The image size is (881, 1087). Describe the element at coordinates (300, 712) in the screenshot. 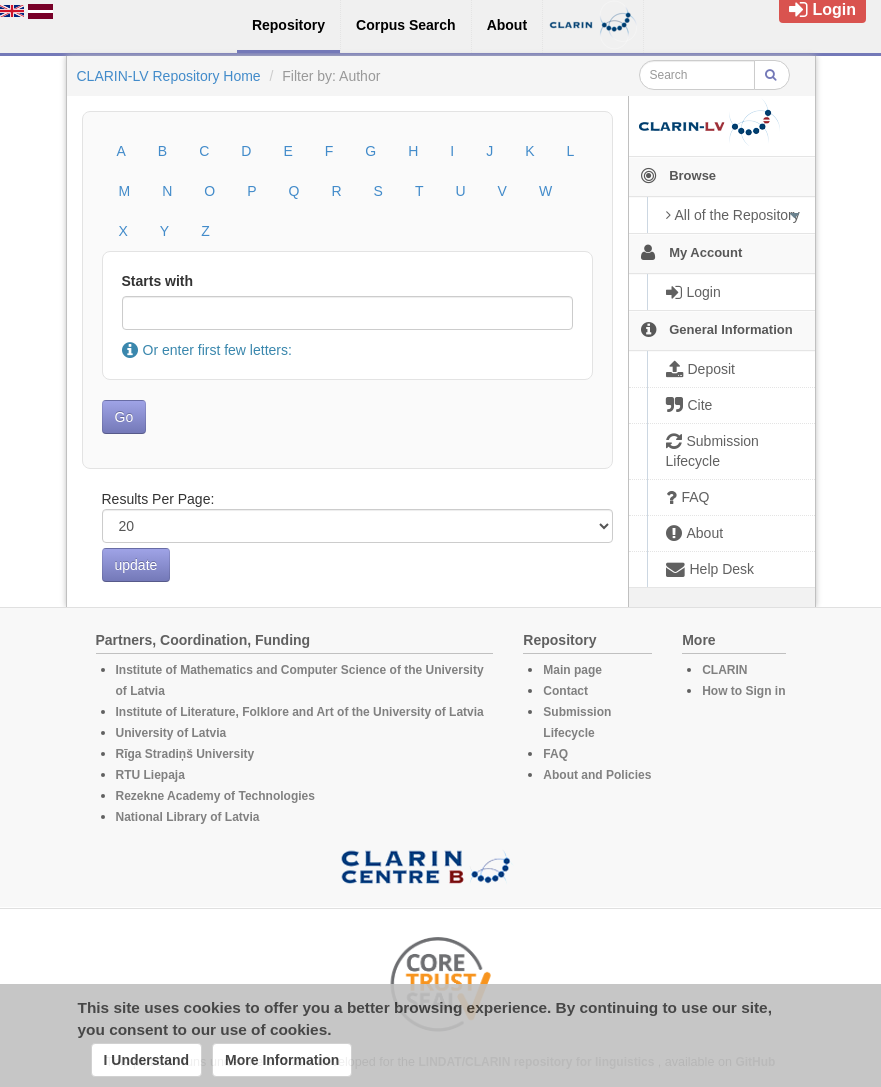

I see `Institute of Literature, Folklore and Art of the University of Latvia` at that location.